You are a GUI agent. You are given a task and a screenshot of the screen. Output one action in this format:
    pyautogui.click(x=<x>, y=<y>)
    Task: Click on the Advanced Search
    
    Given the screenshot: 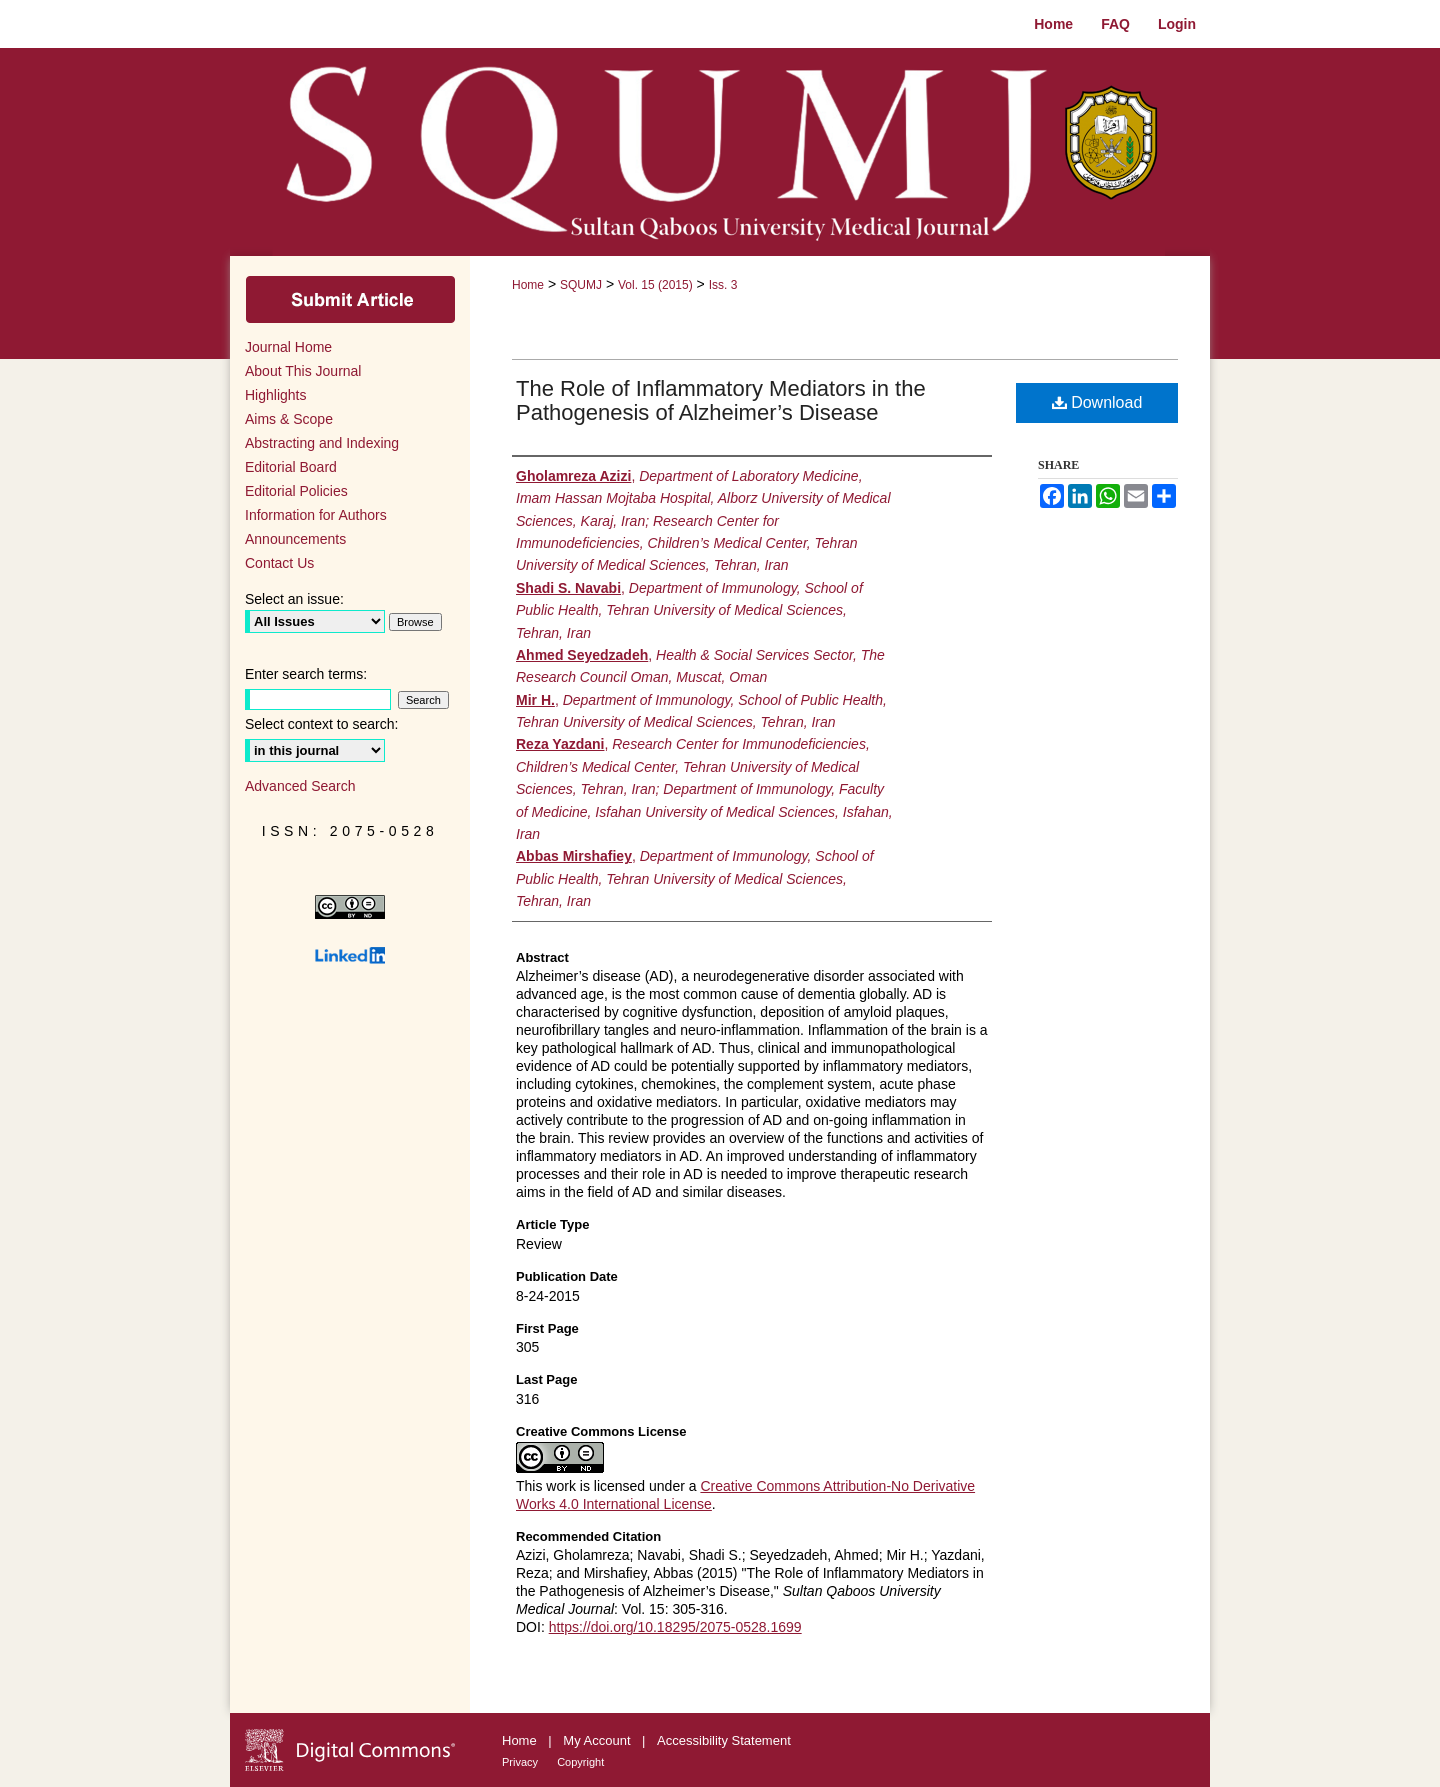 What is the action you would take?
    pyautogui.click(x=300, y=786)
    